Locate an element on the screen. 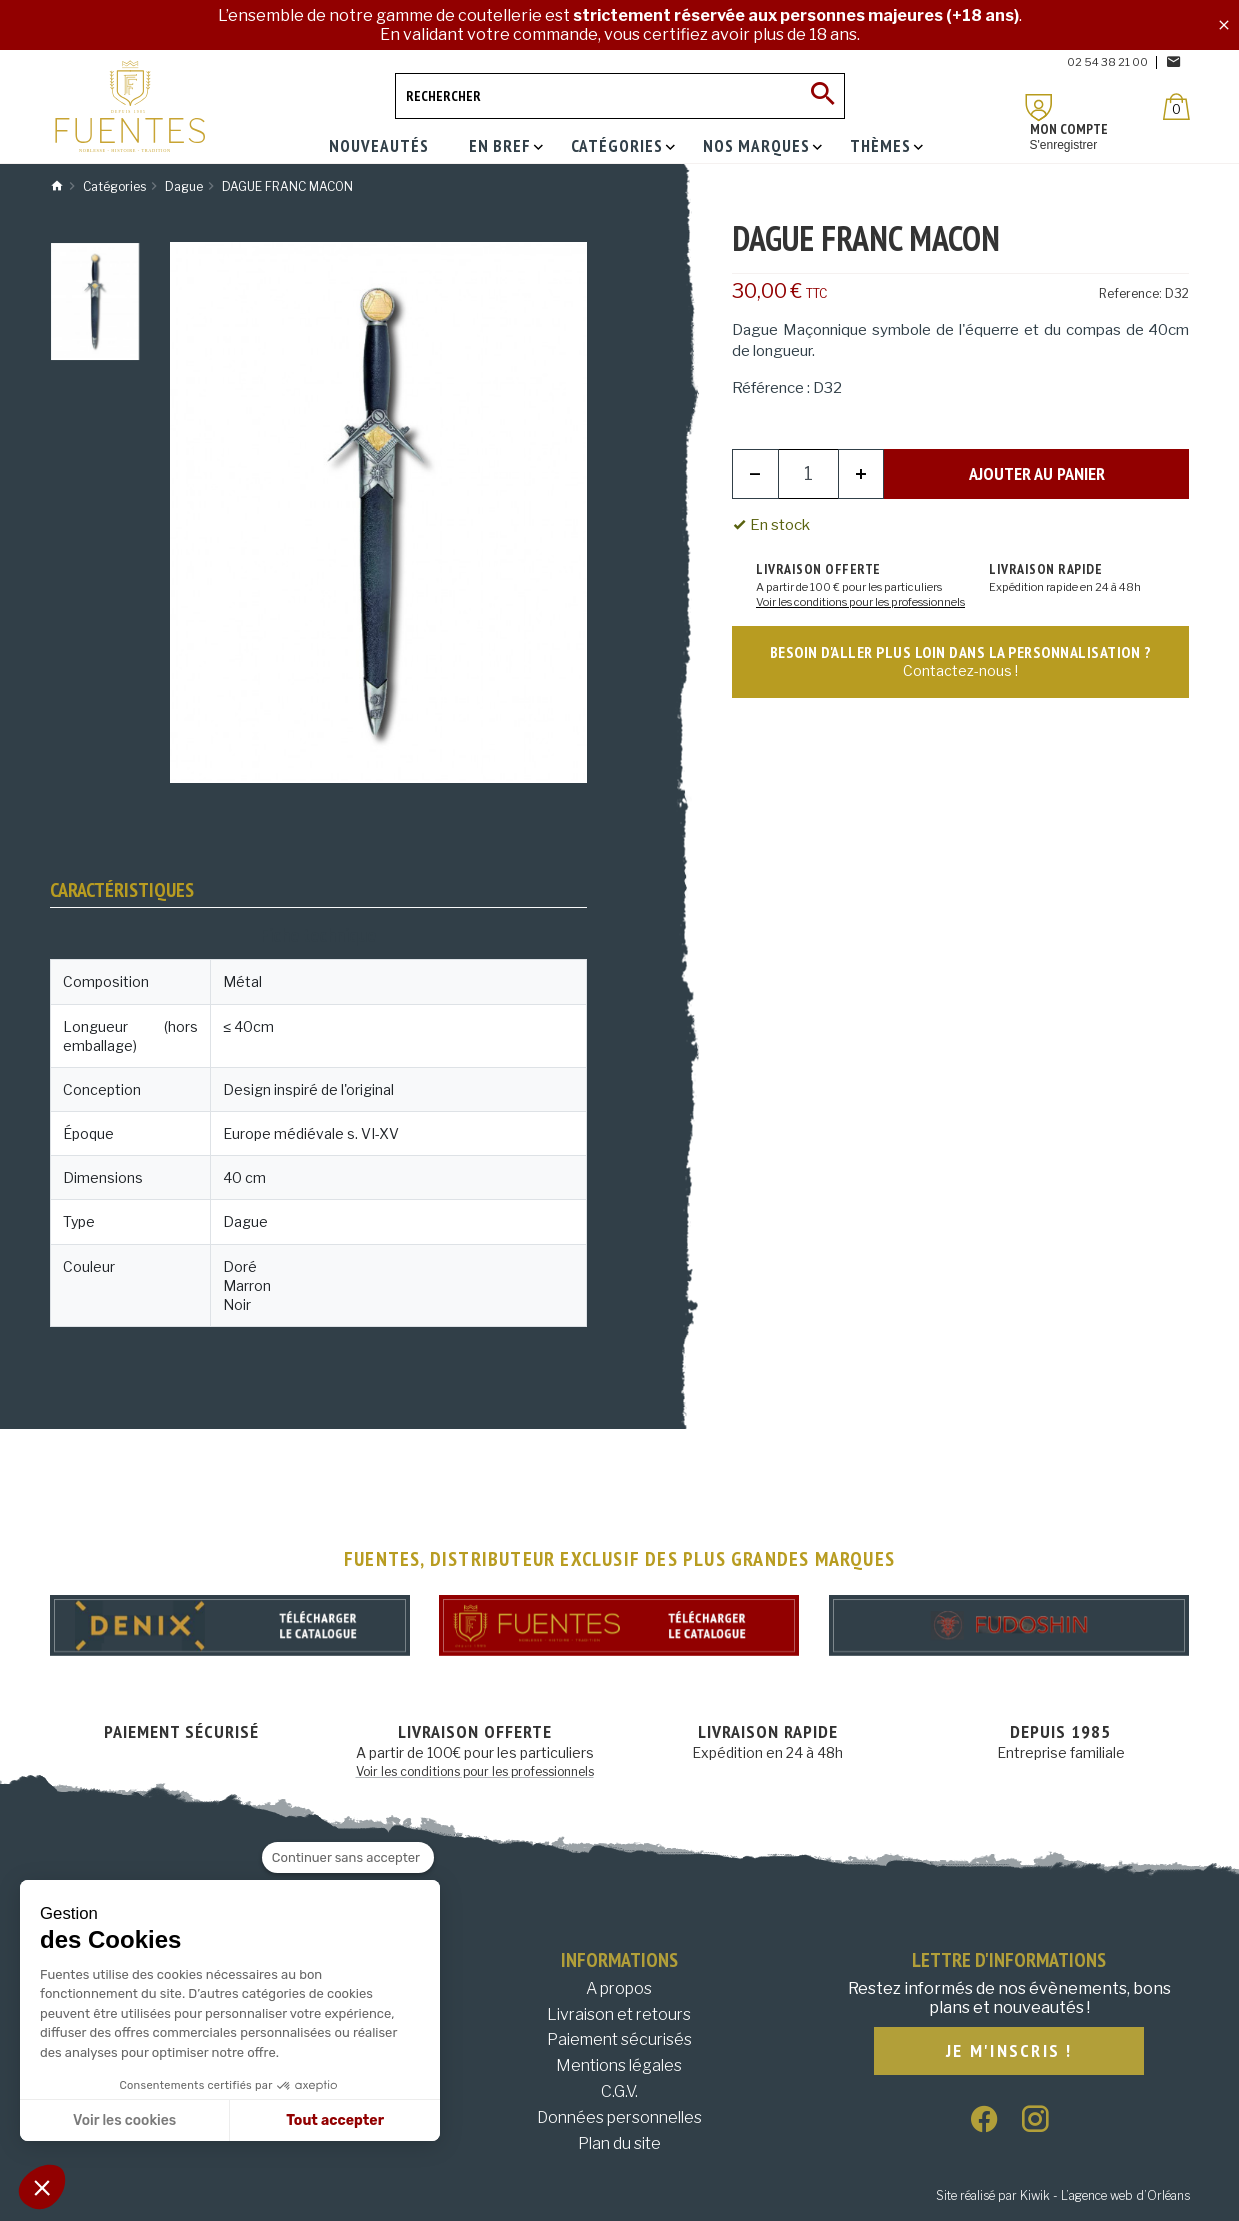  Livraison et retours is located at coordinates (619, 2014).